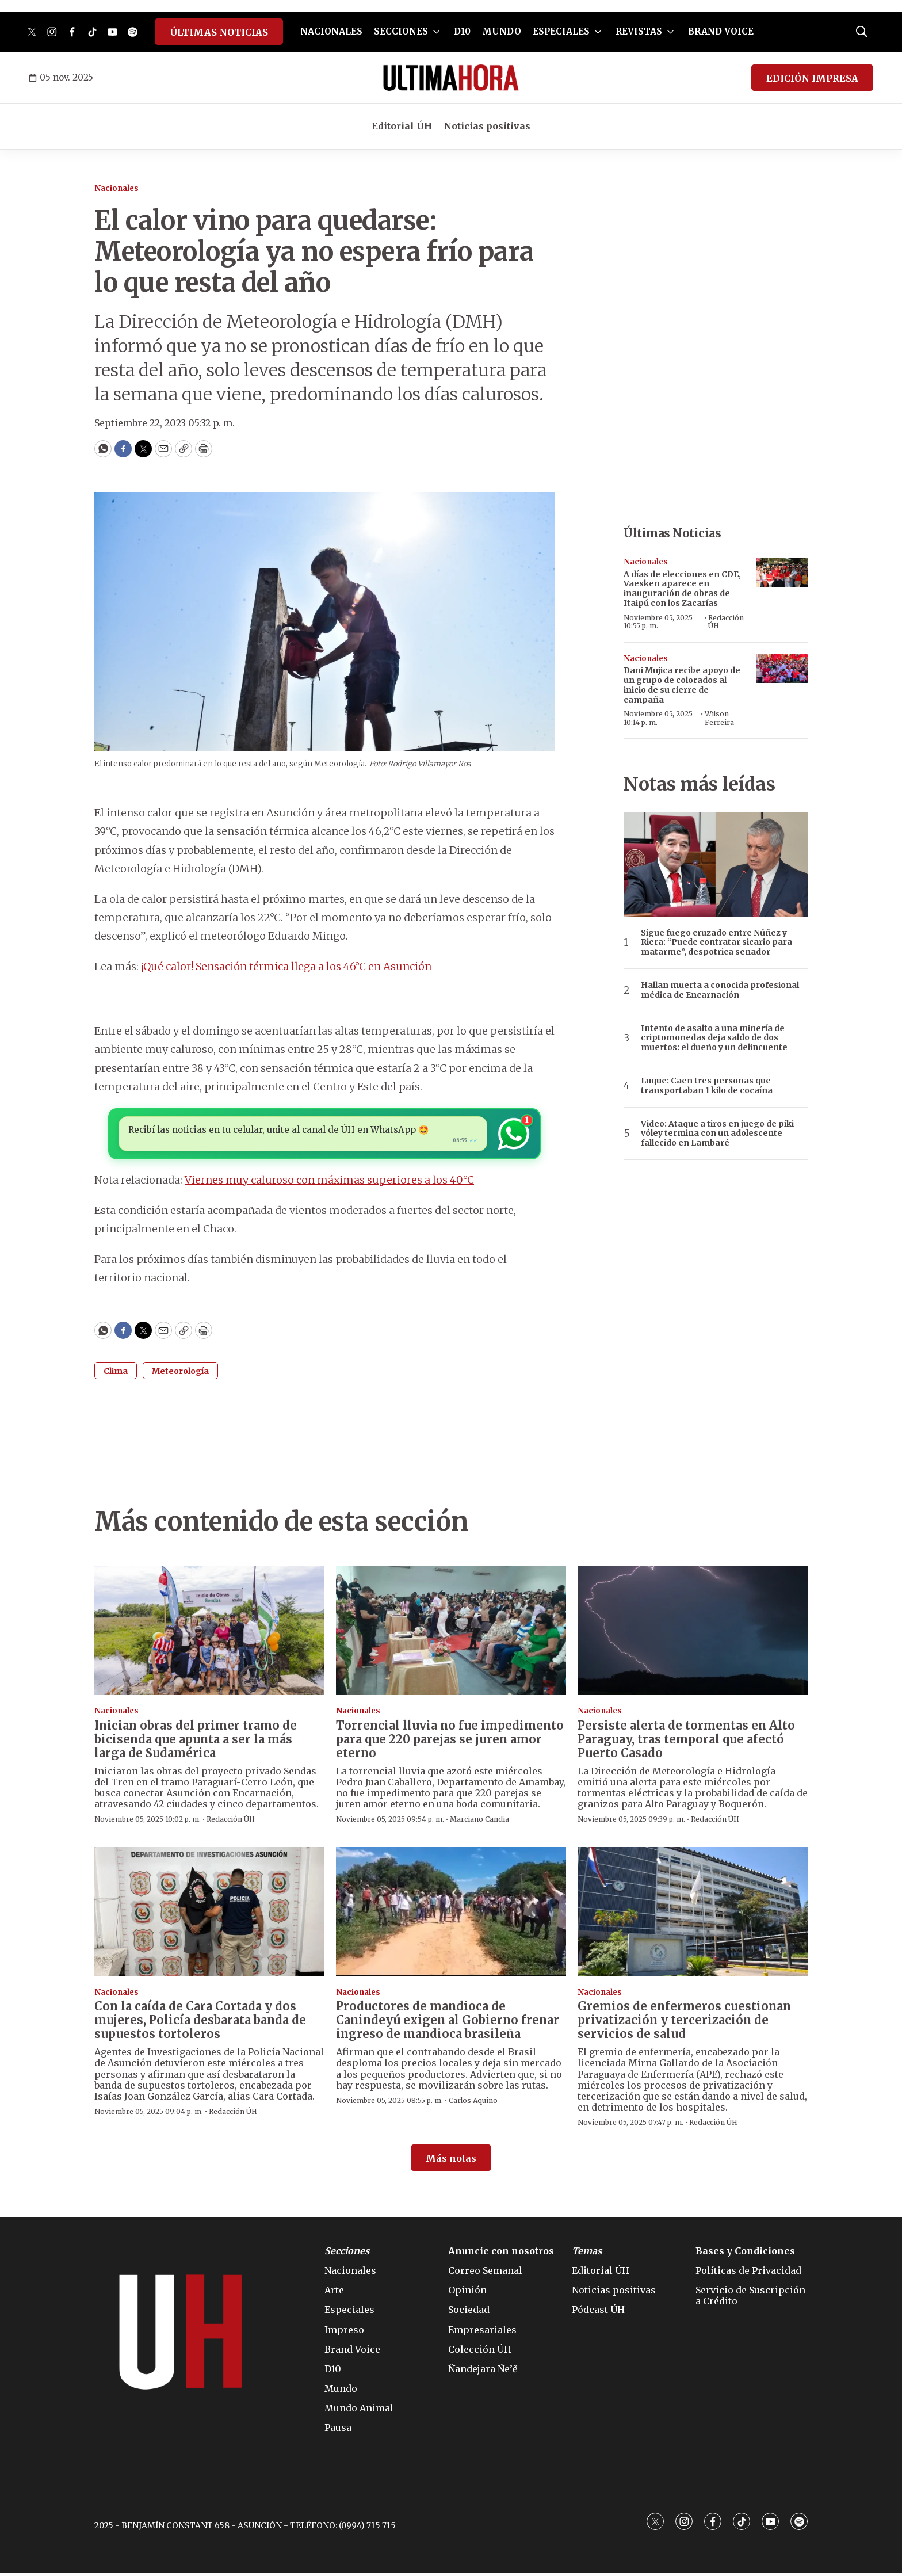  Describe the element at coordinates (693, 1633) in the screenshot. I see `[Persiste alerta de tormentas en Alto Paraguay, tras temporal que afectó Puerto Casado]` at that location.